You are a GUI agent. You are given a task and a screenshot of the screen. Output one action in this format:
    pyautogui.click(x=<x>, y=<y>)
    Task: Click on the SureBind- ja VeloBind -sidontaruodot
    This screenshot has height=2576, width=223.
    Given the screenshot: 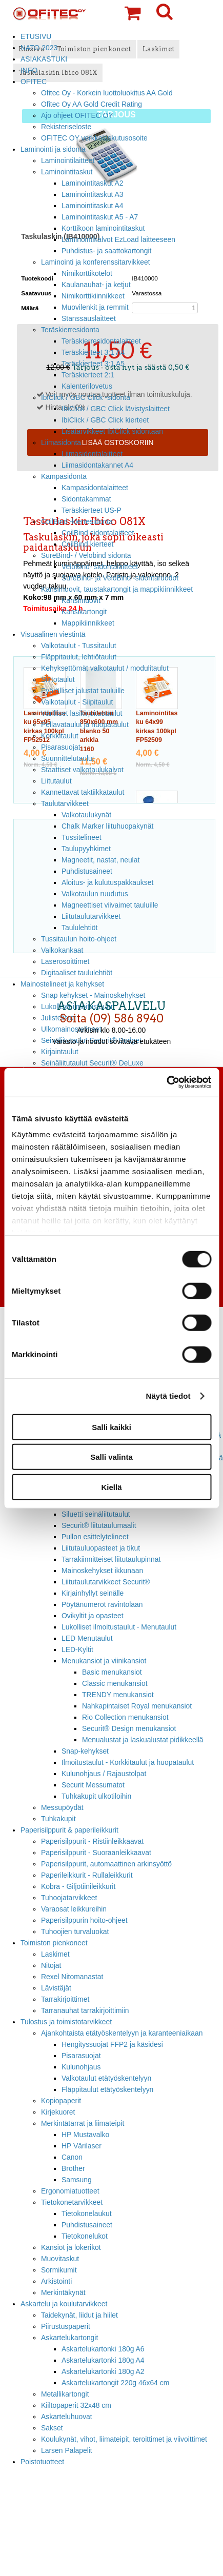 What is the action you would take?
    pyautogui.click(x=120, y=578)
    